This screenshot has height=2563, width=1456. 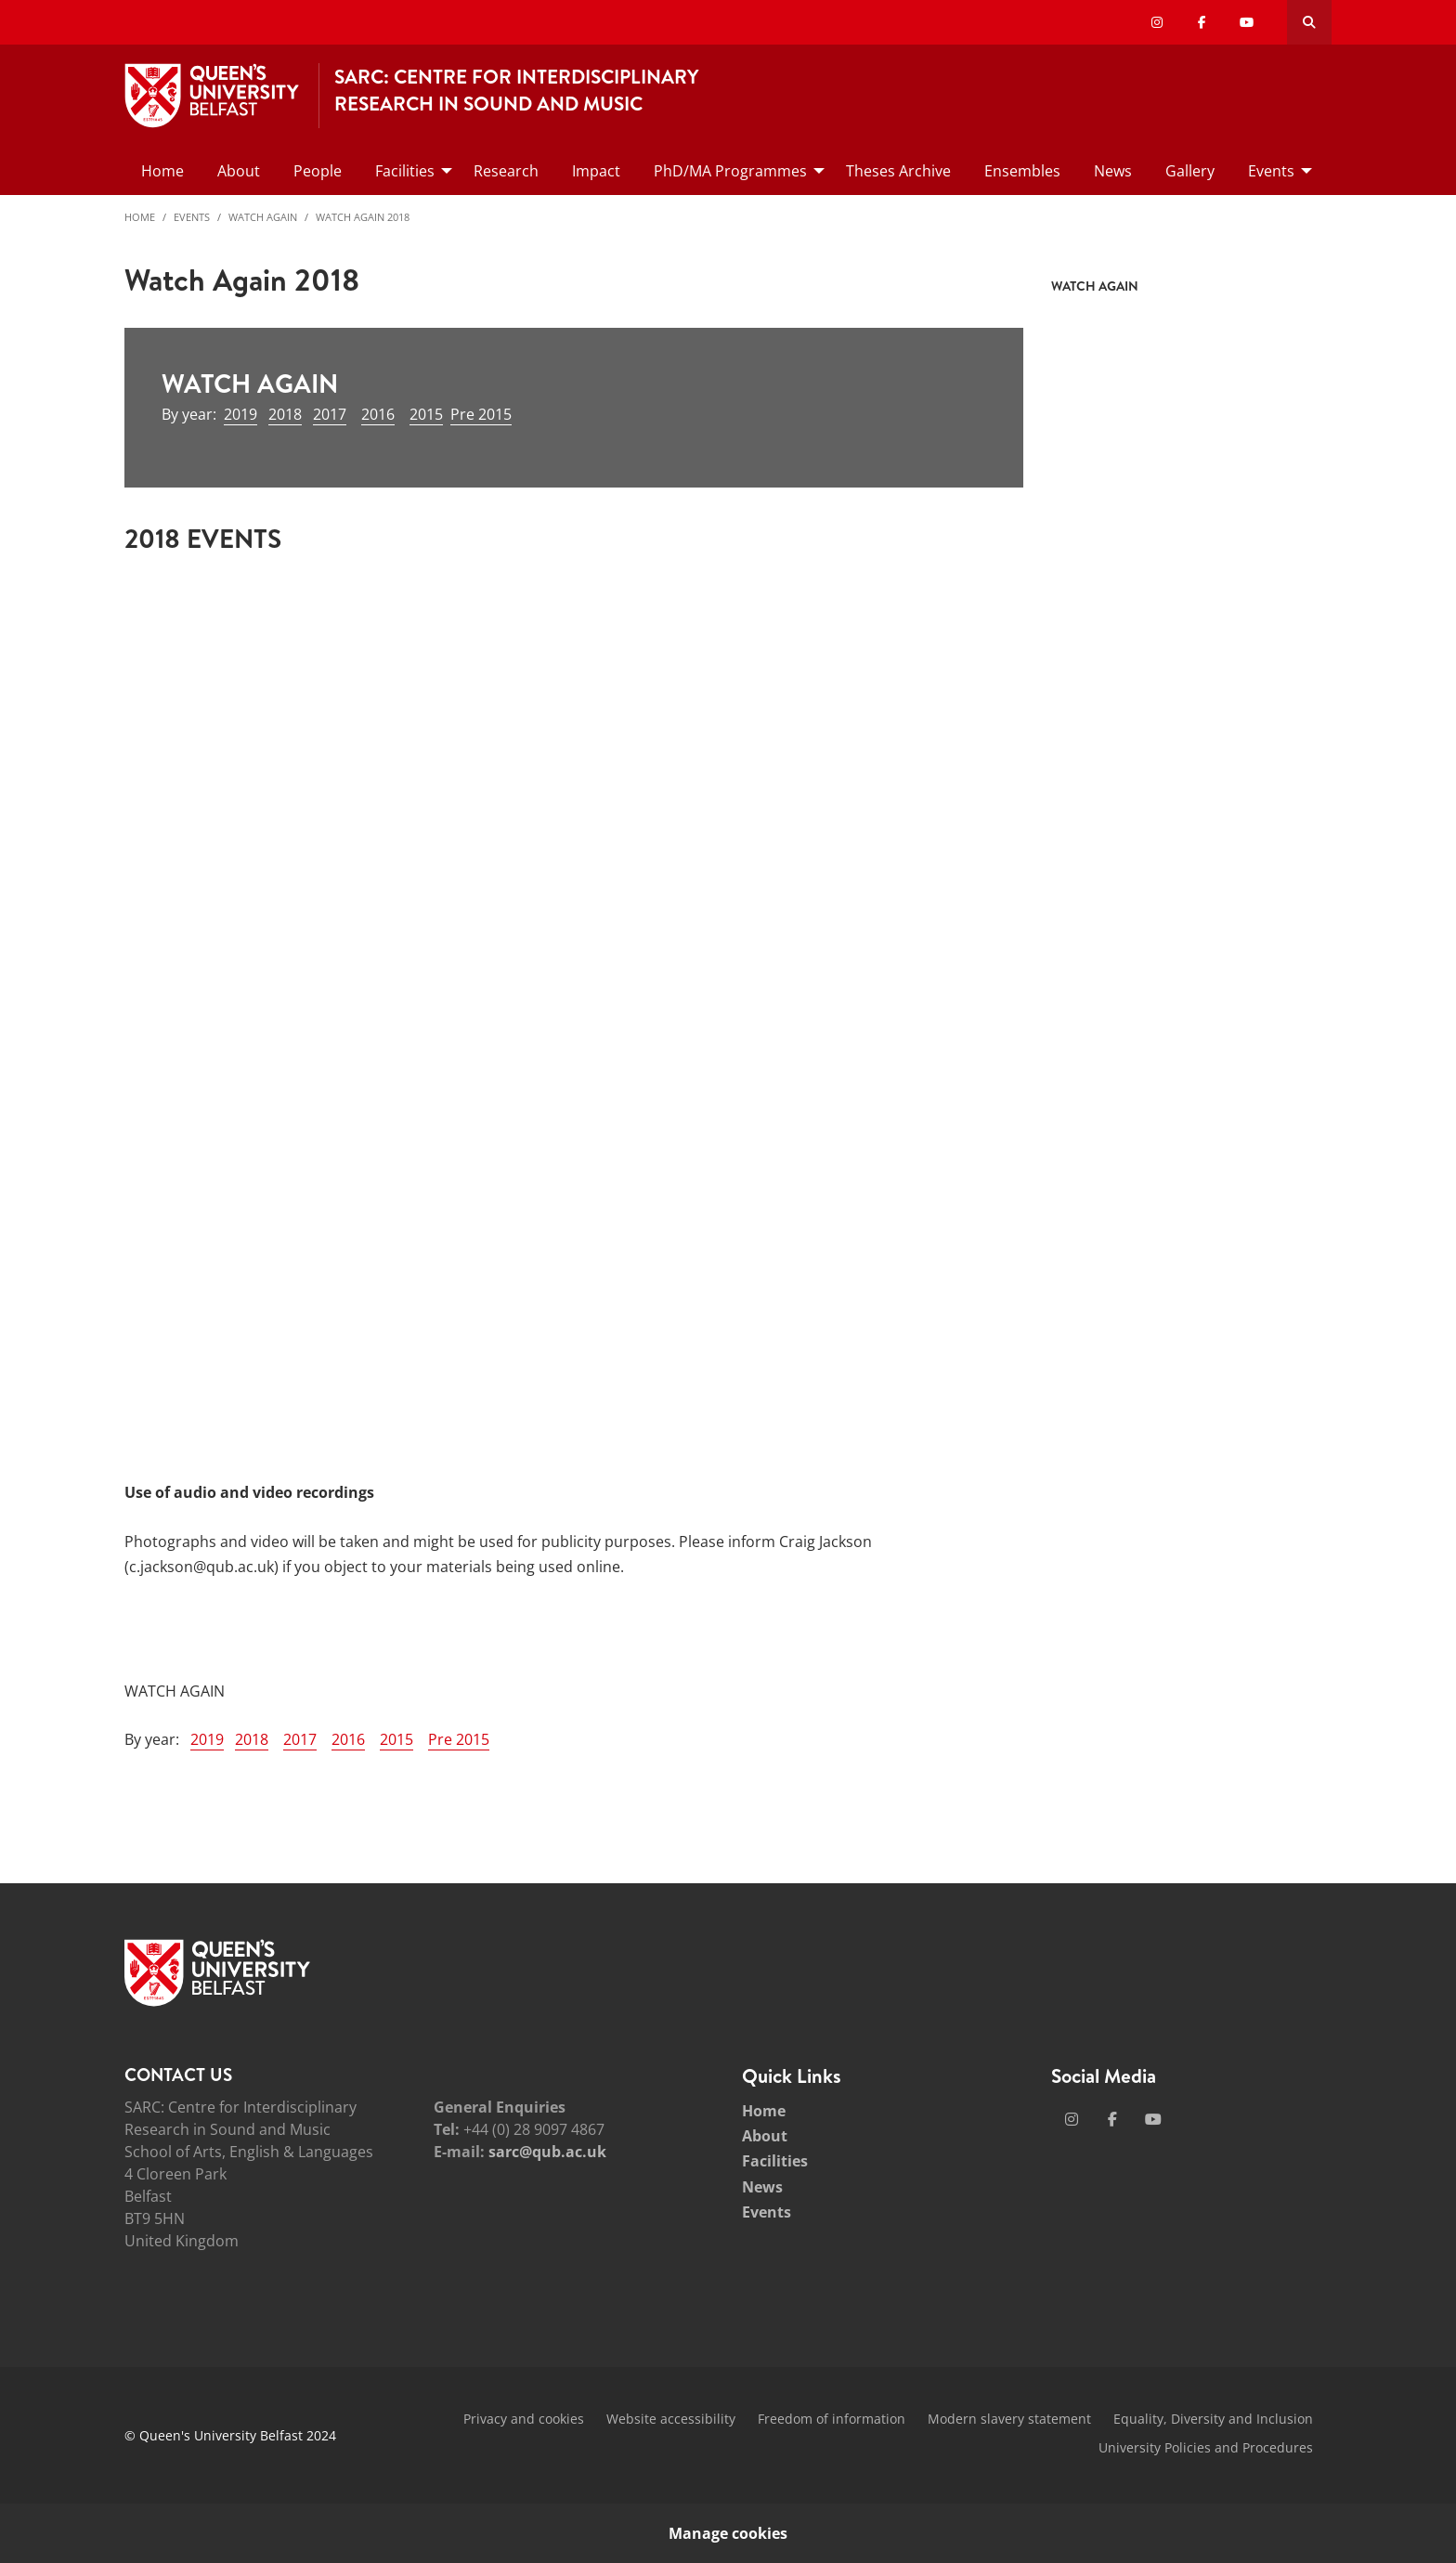 What do you see at coordinates (1213, 2418) in the screenshot?
I see `Equality, Diversity and Inclusion` at bounding box center [1213, 2418].